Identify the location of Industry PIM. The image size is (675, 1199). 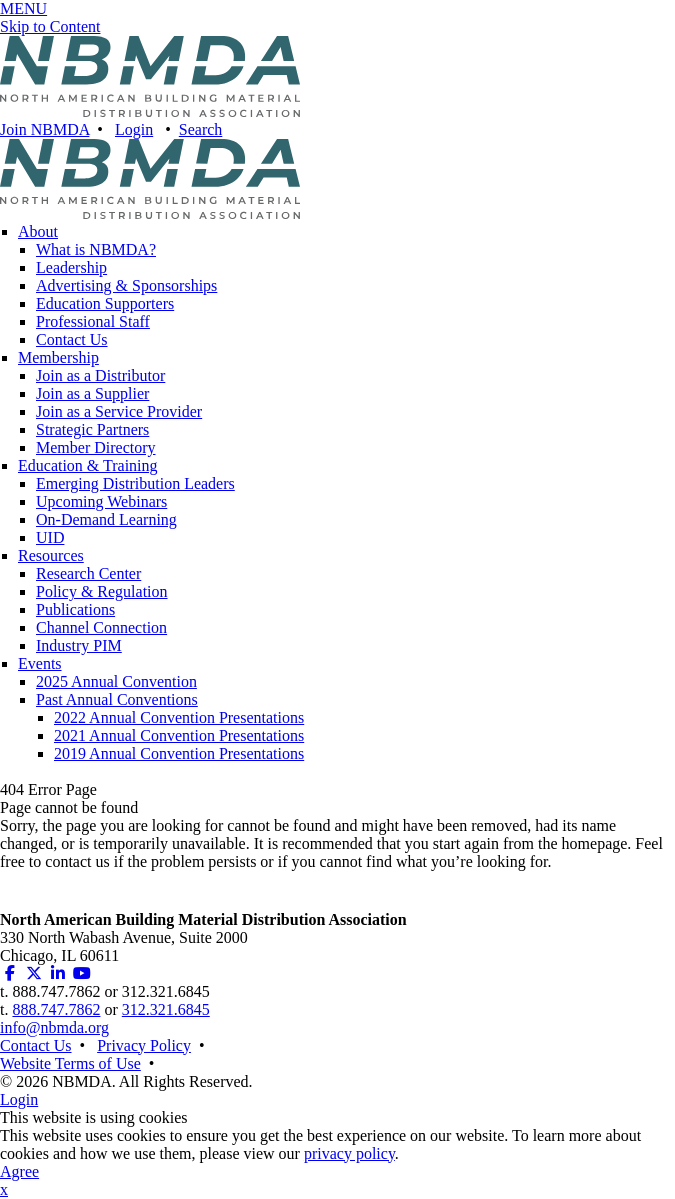
(79, 645).